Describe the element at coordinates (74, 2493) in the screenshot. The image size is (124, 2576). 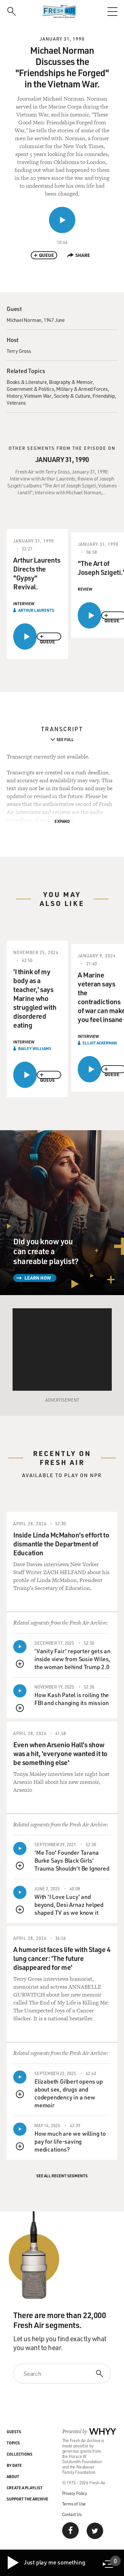
I see `Privacy Policy` at that location.